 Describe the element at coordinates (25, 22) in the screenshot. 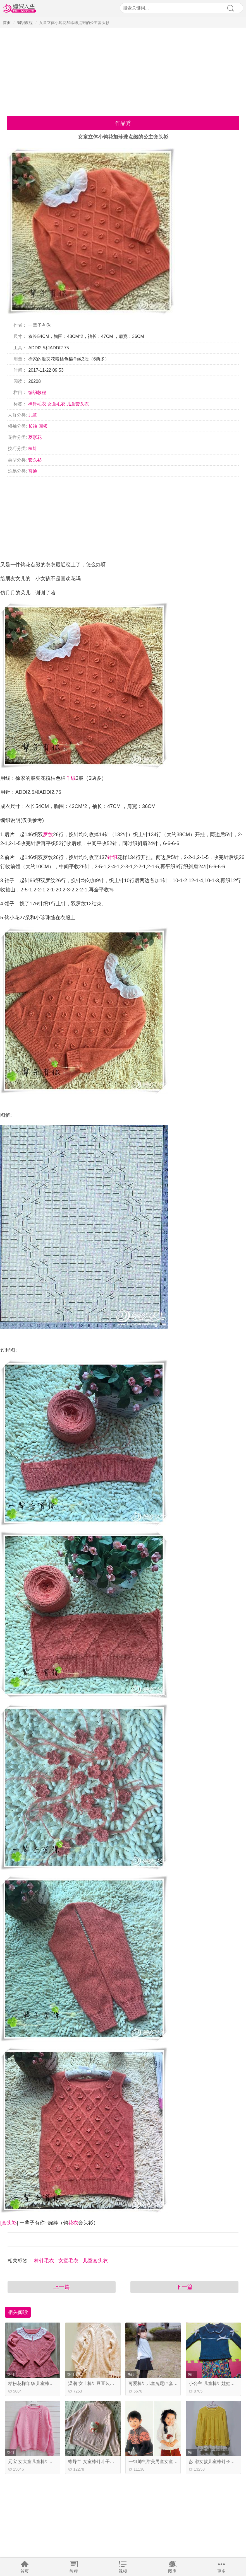

I see `编织教程` at that location.